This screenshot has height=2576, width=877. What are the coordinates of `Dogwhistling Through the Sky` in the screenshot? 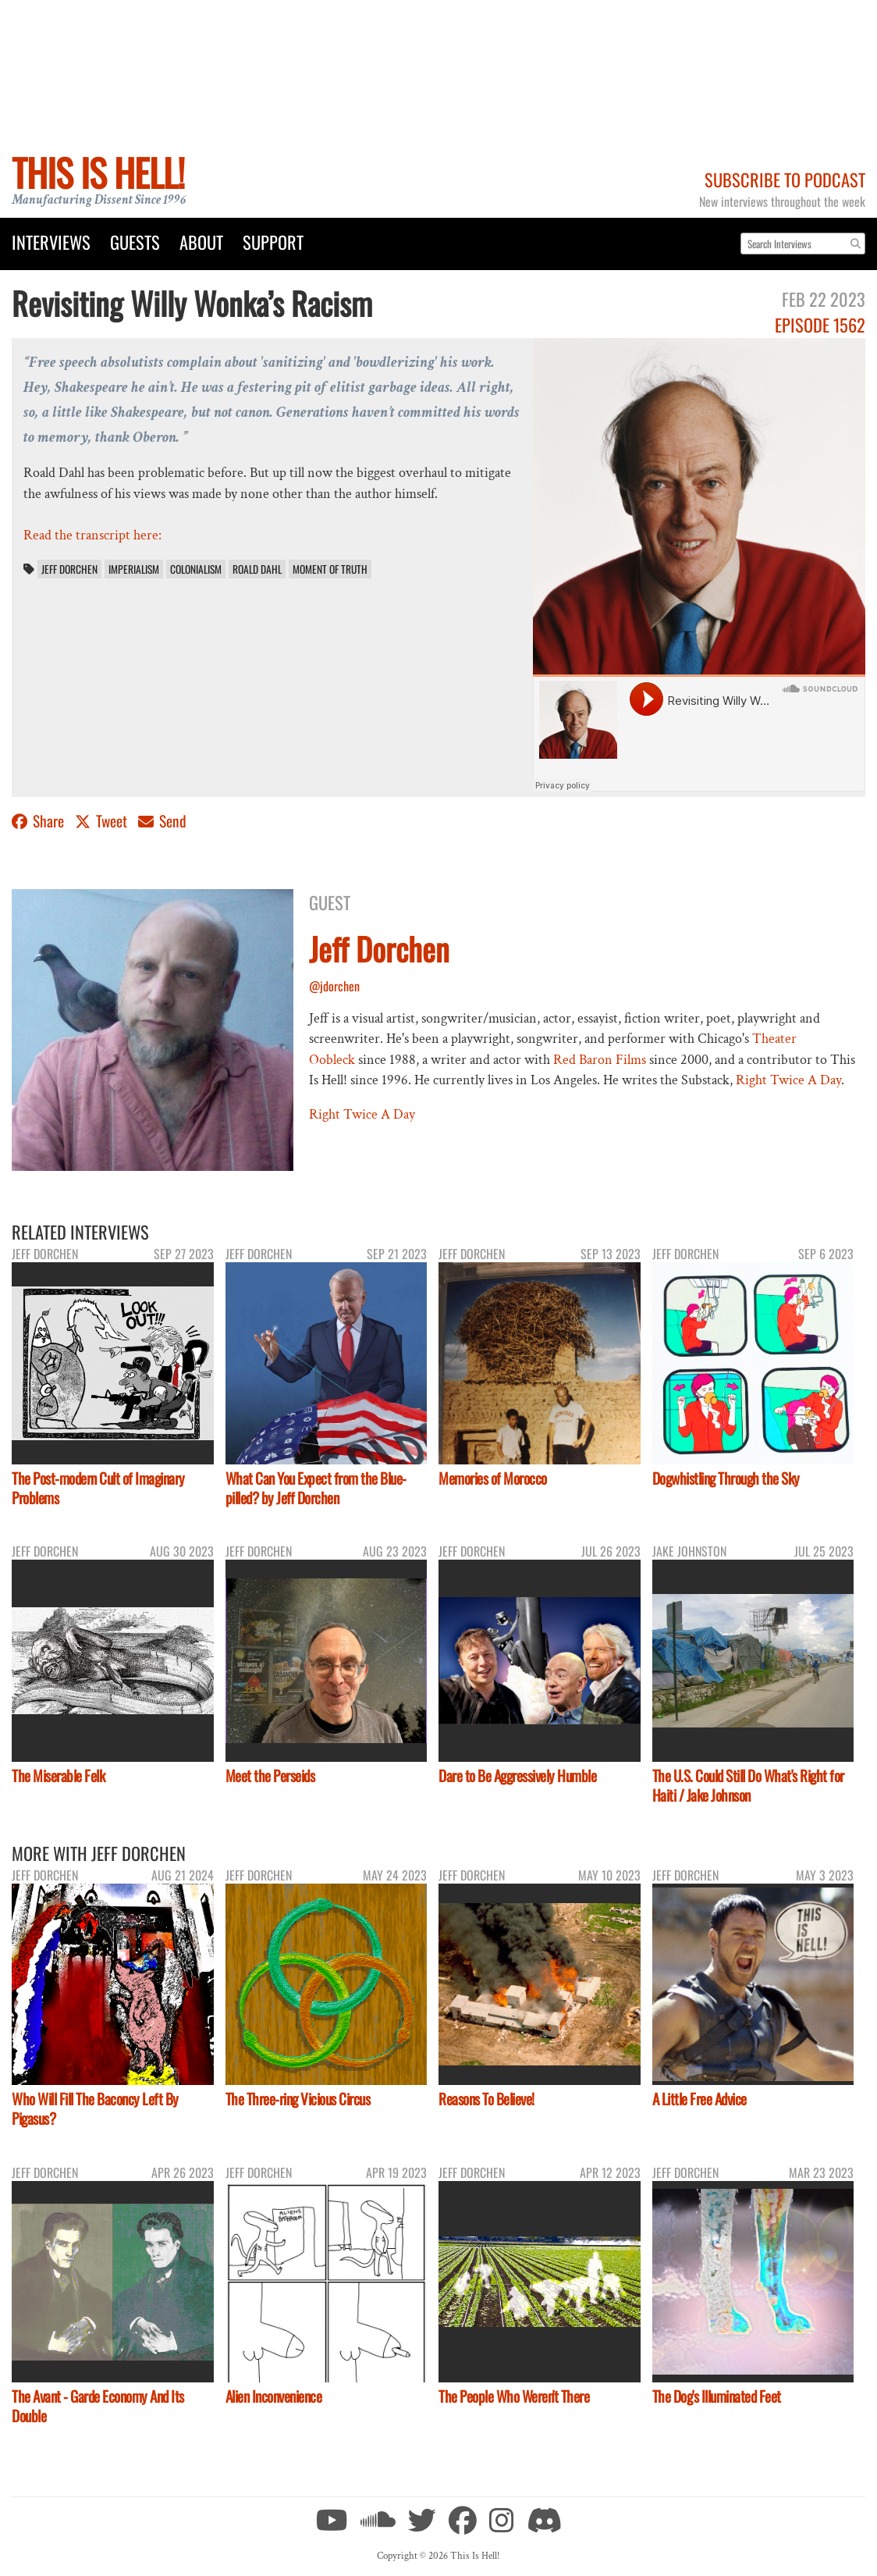 It's located at (726, 1478).